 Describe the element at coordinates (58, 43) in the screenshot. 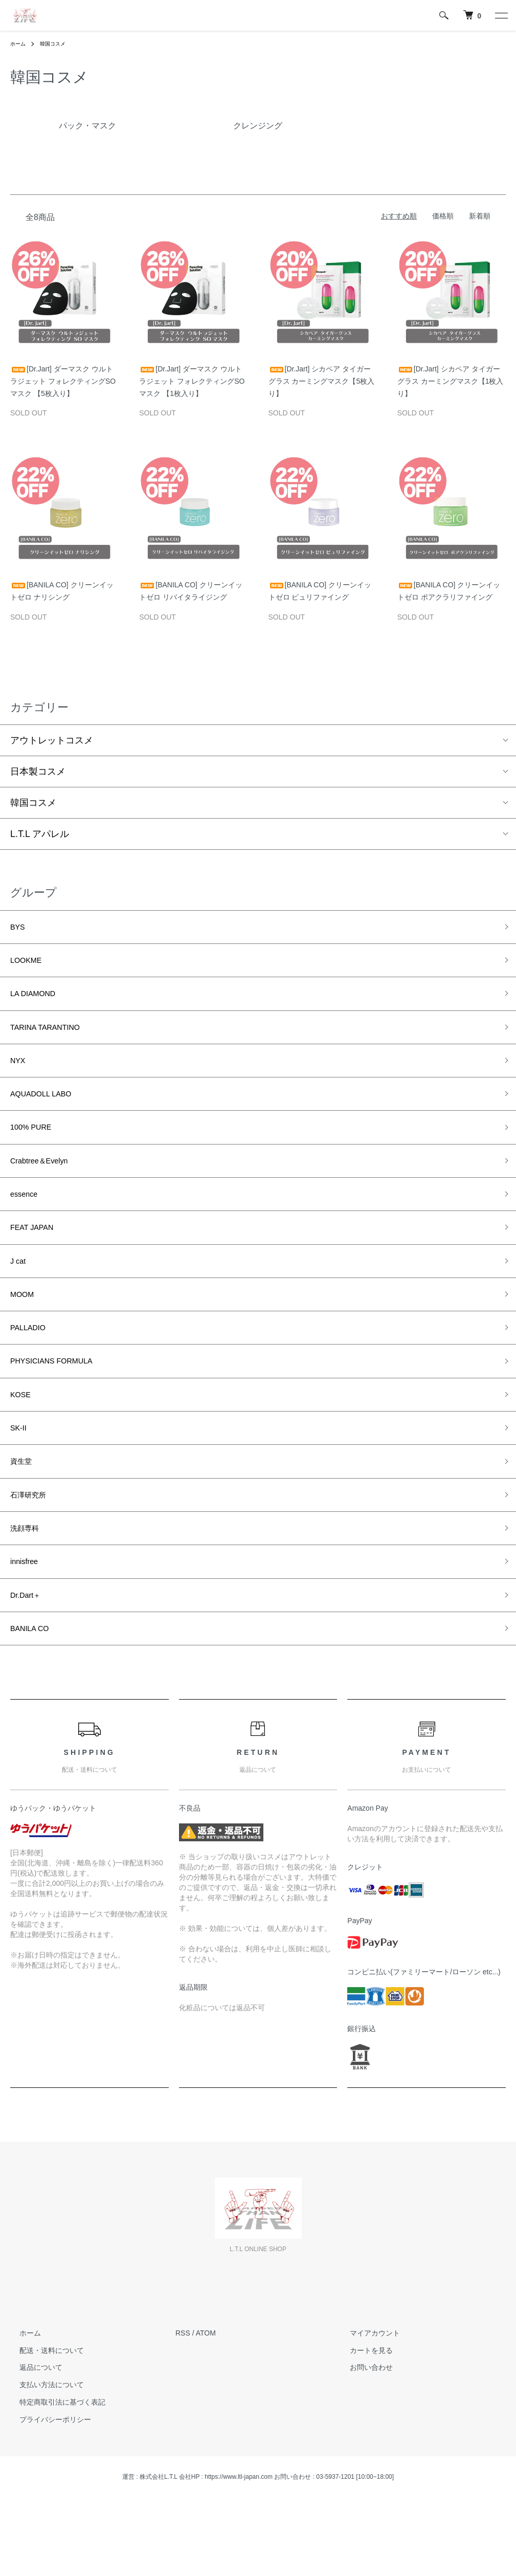

I see `韓国コスメ` at that location.